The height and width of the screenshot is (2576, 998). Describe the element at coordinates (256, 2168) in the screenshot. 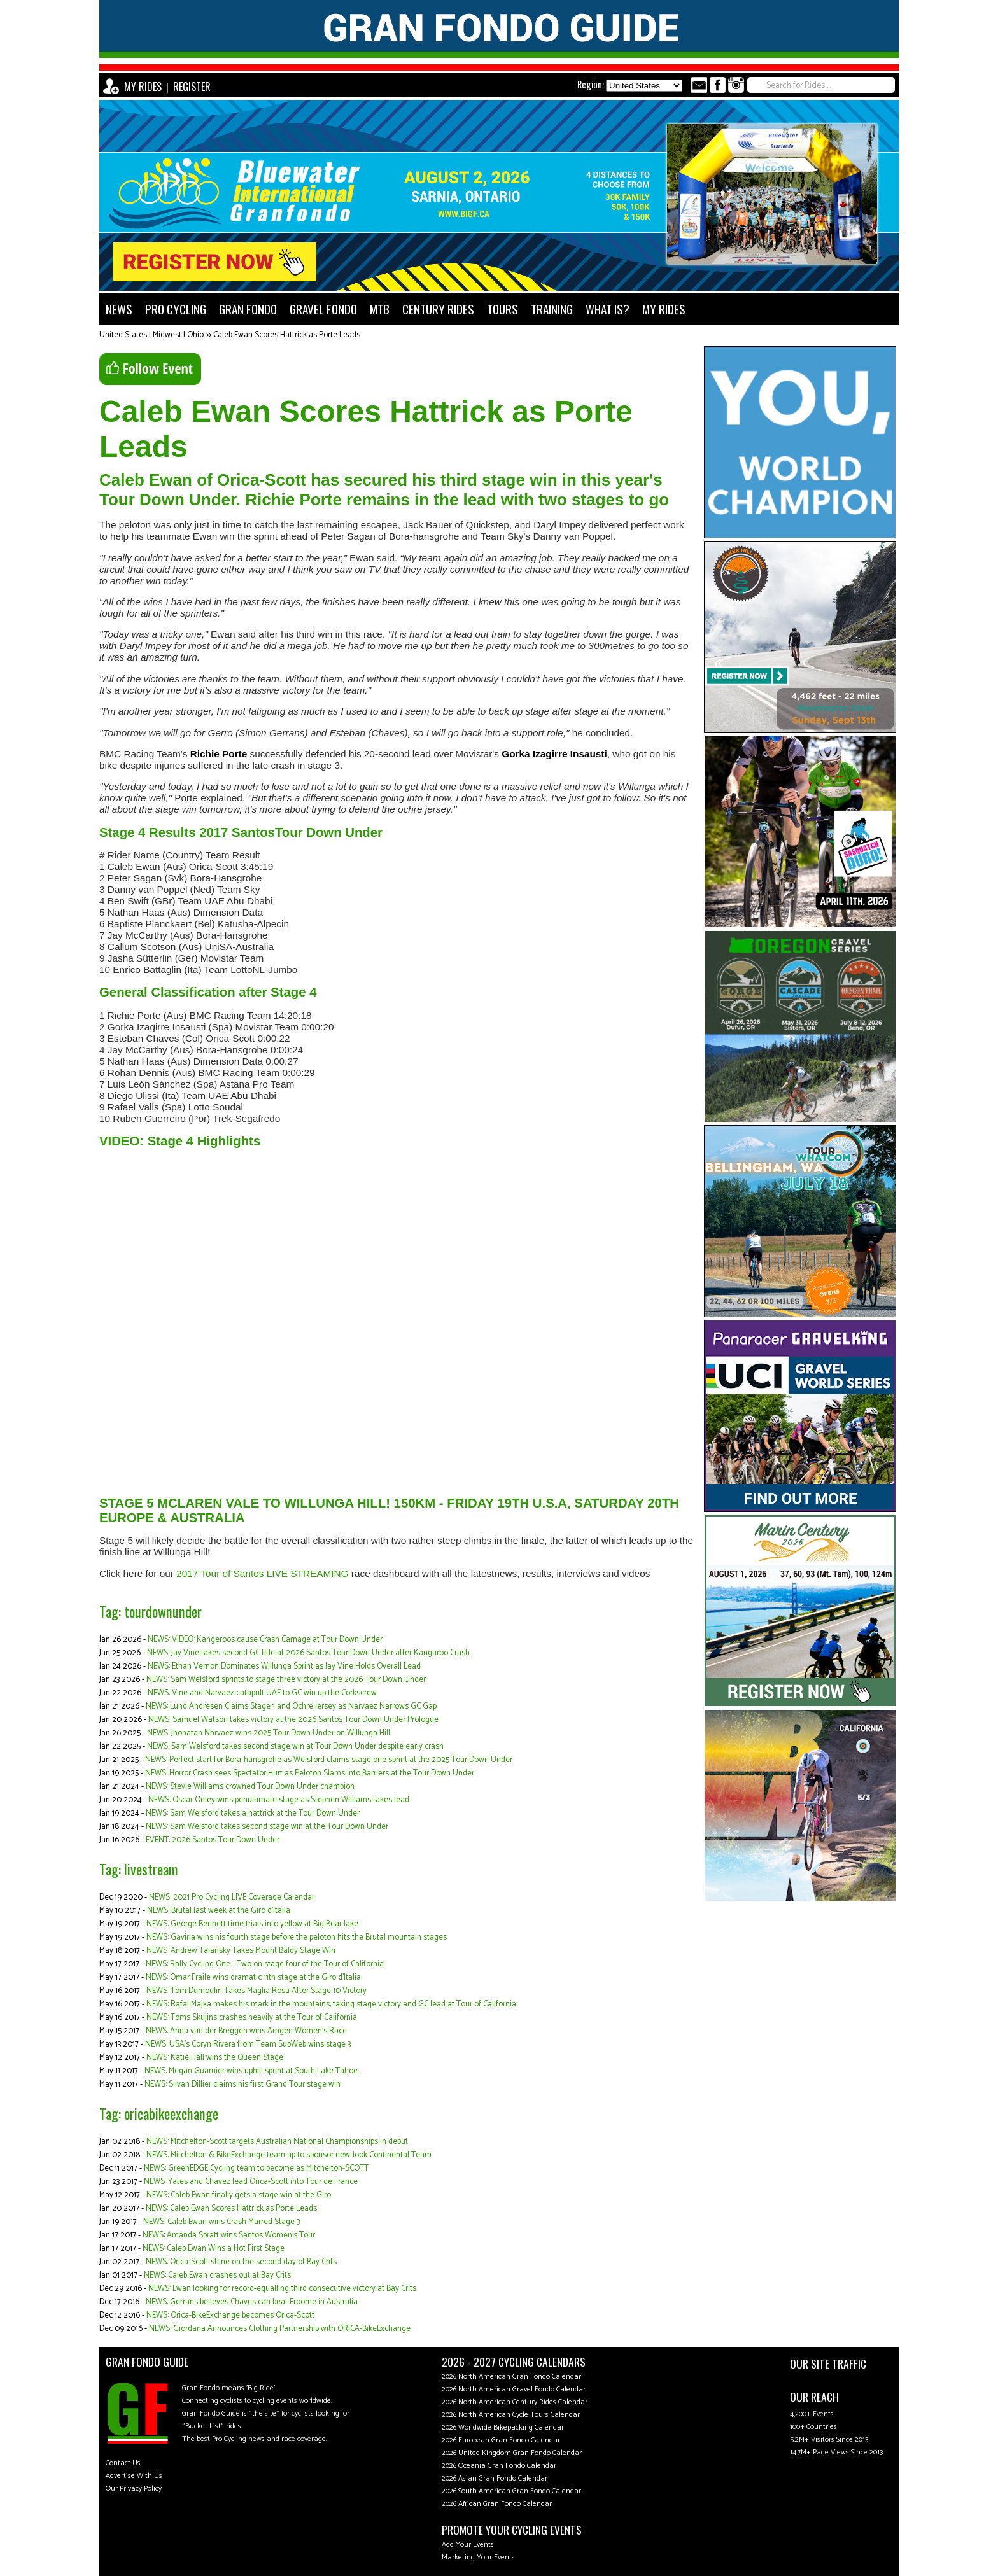

I see `NEWS: GreenEDGE Cycling team to become as Mitchelton-SCOTT` at that location.